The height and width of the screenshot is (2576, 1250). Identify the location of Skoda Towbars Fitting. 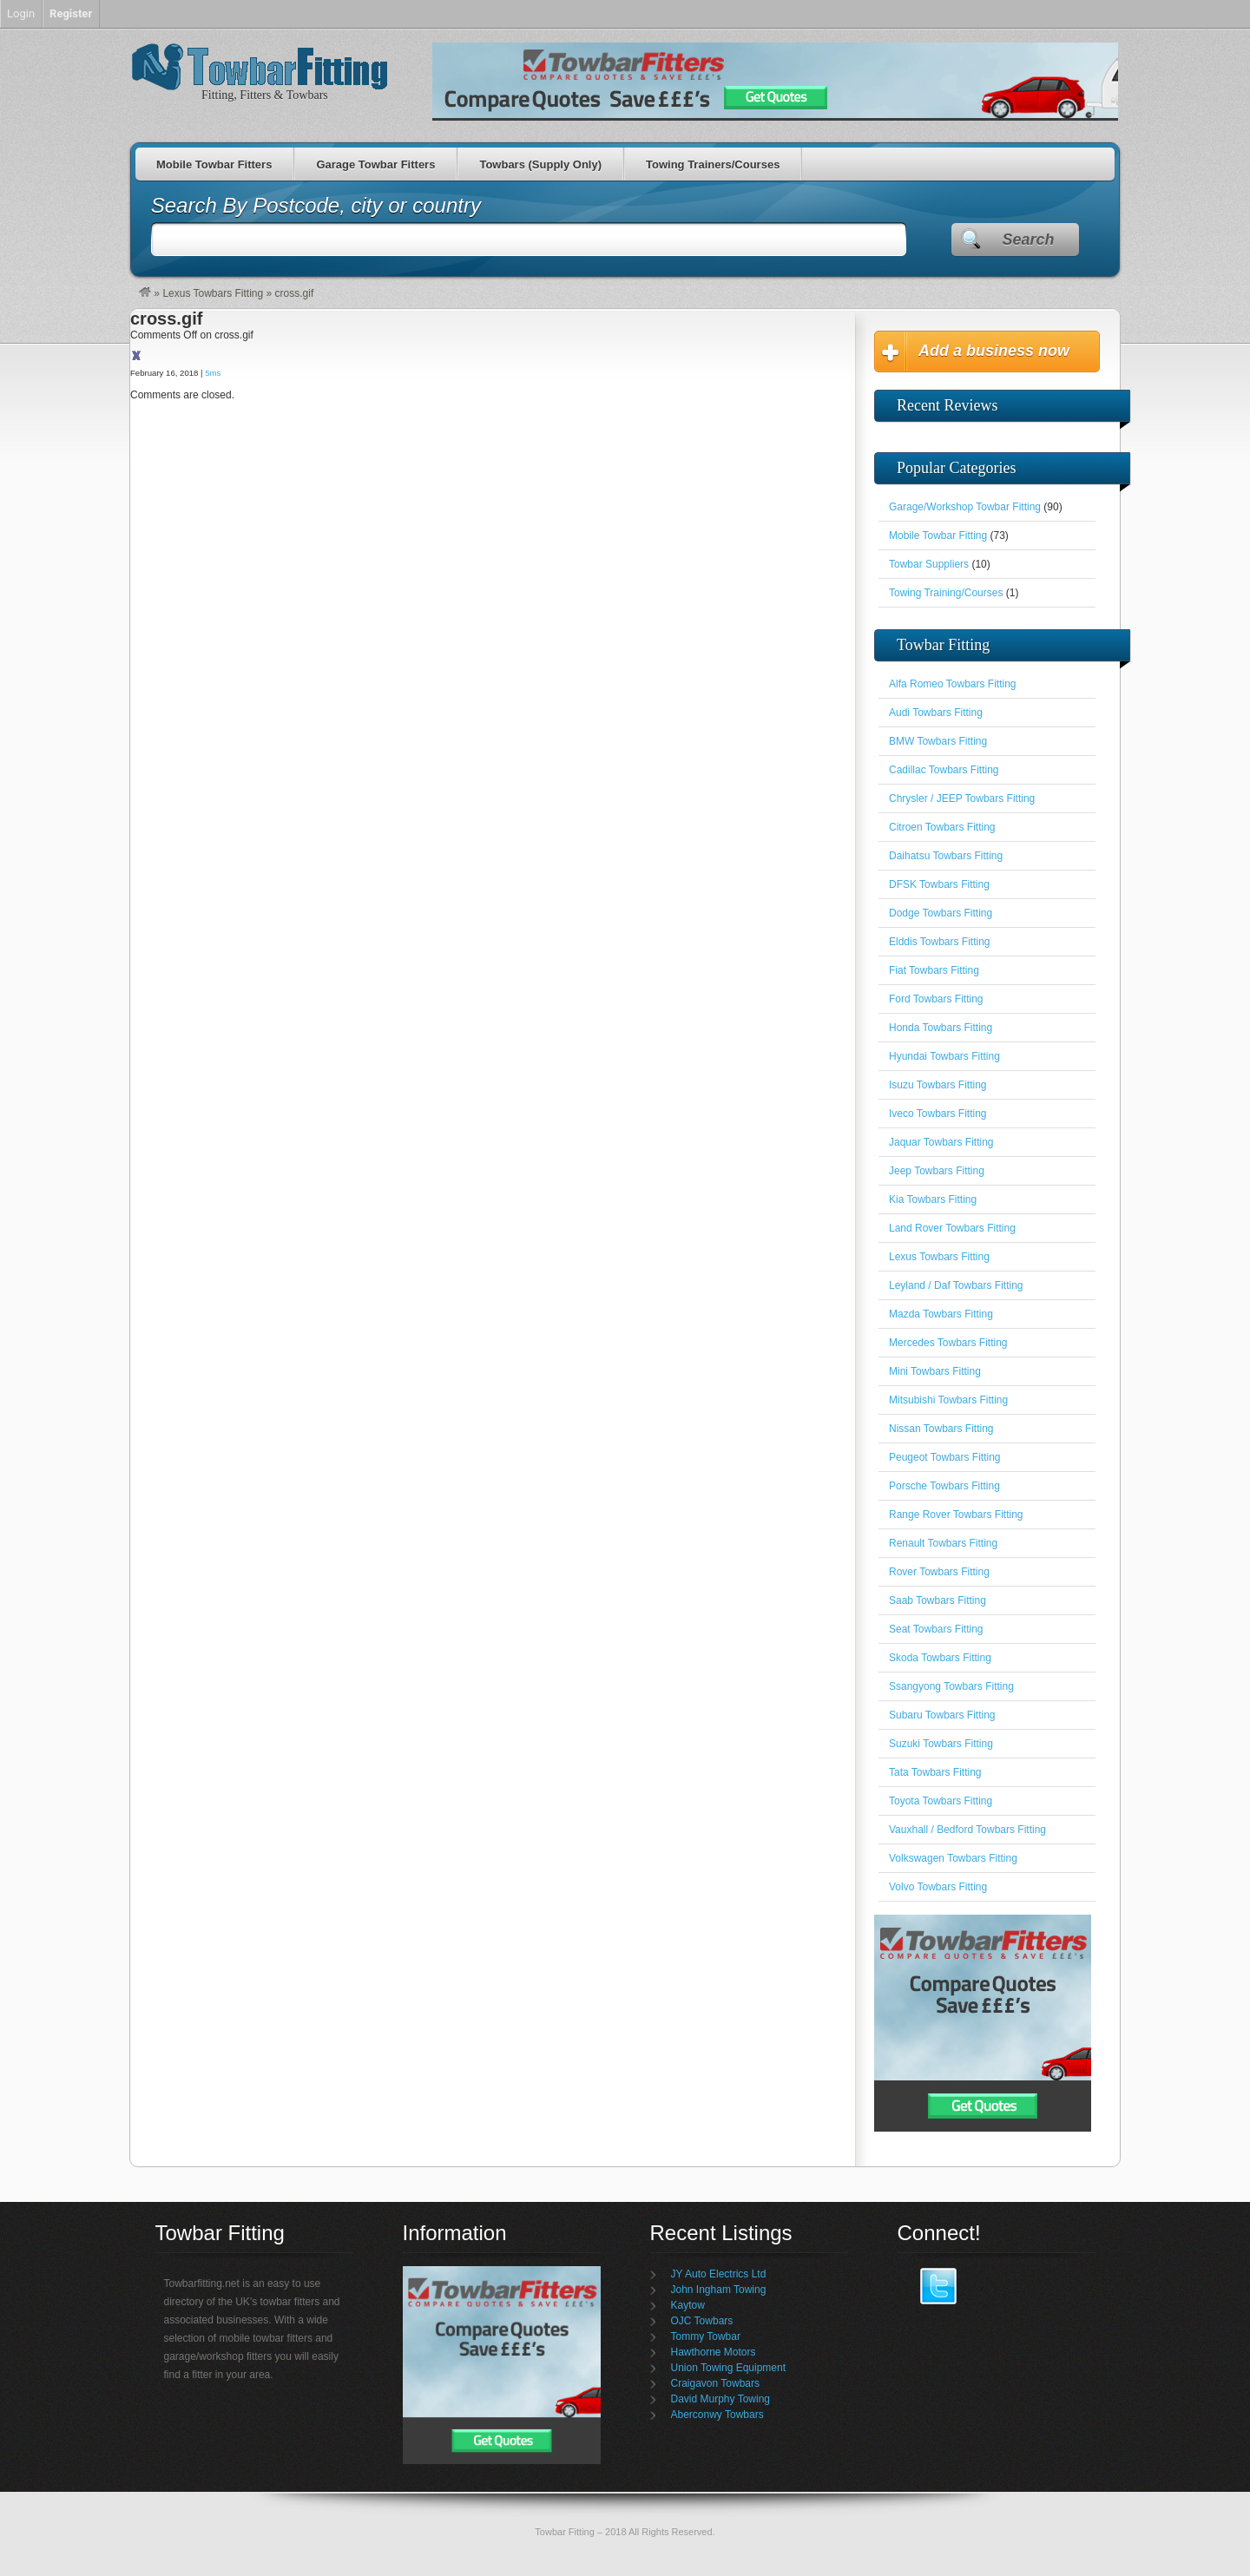
(940, 1658).